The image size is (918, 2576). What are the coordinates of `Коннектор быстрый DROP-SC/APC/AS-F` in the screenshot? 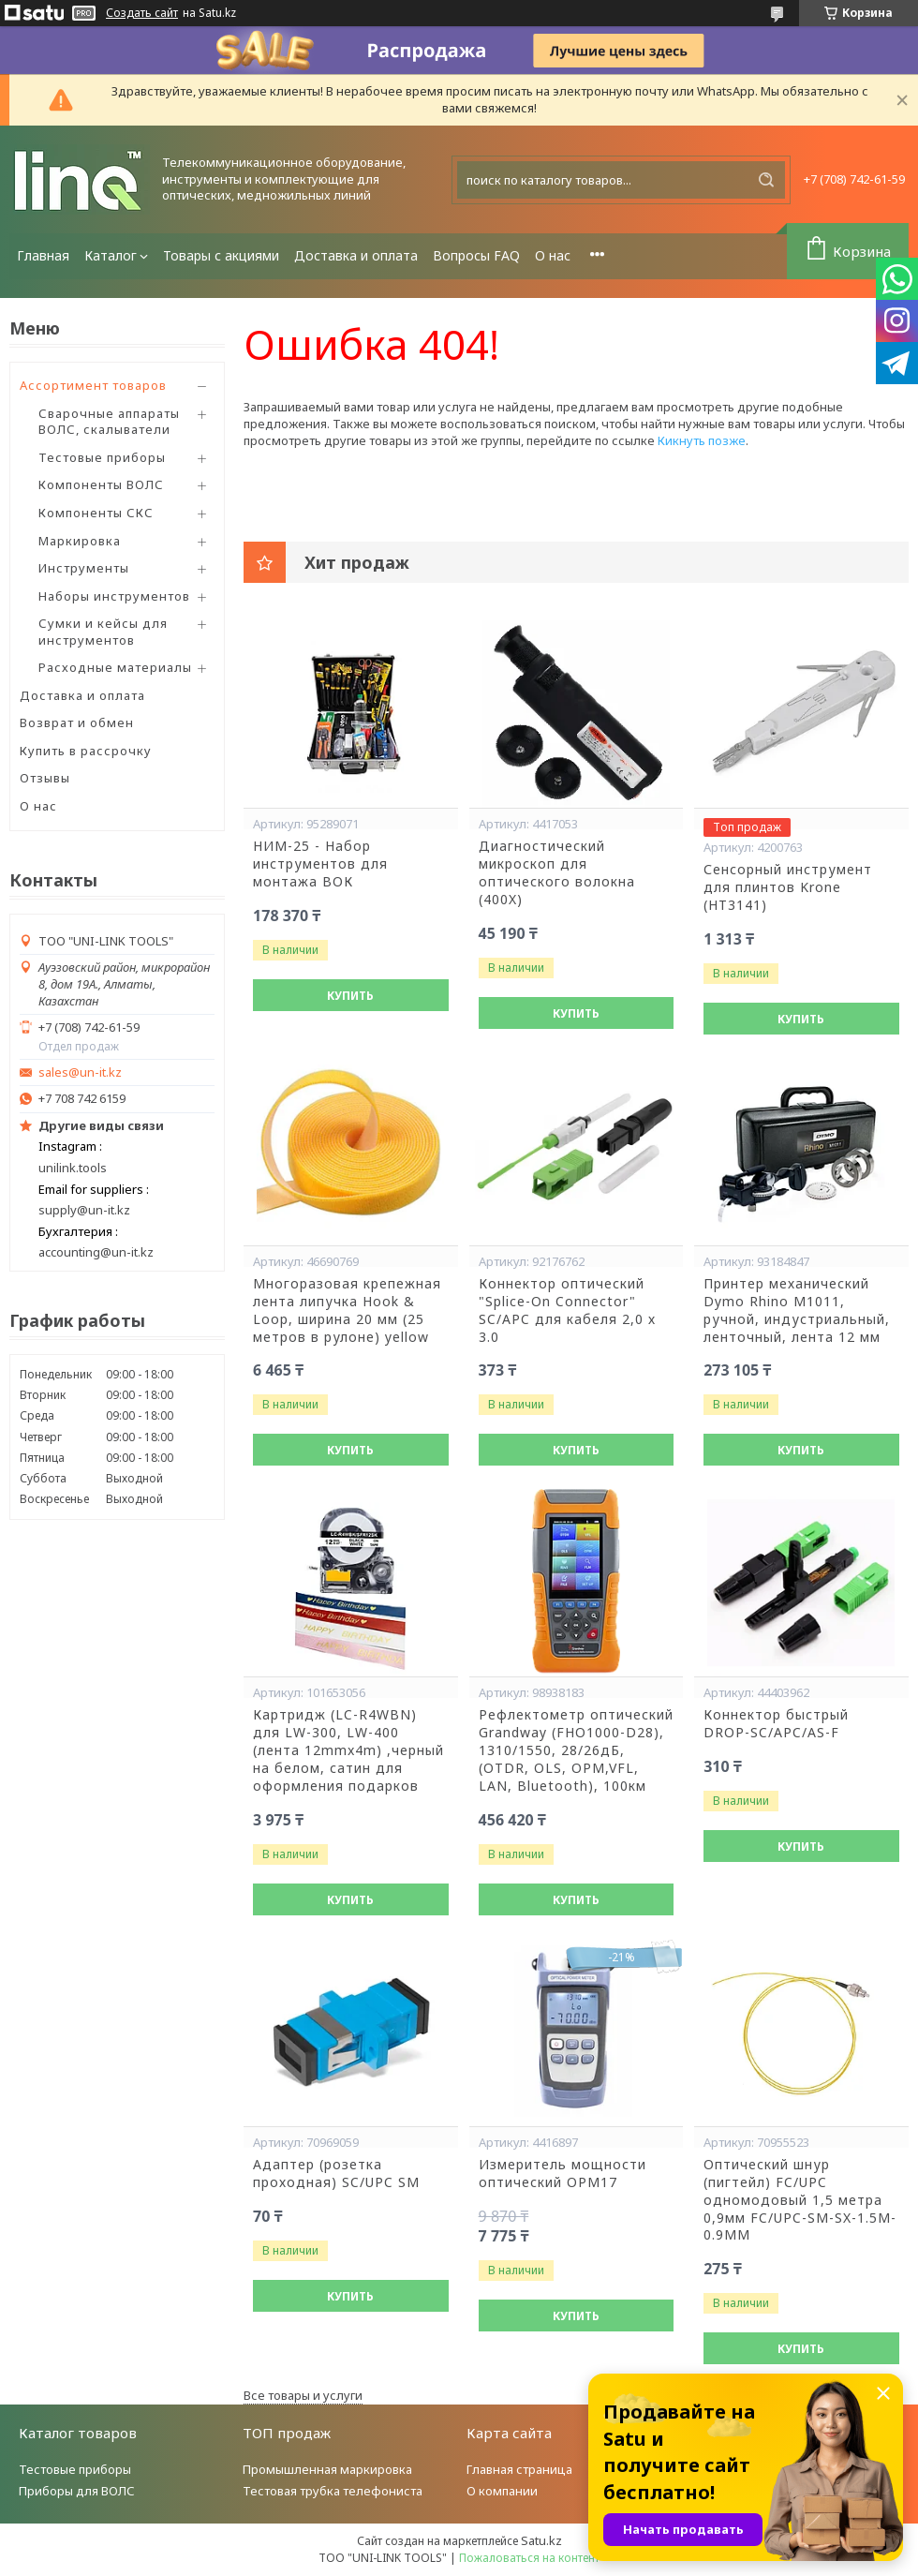 It's located at (776, 1723).